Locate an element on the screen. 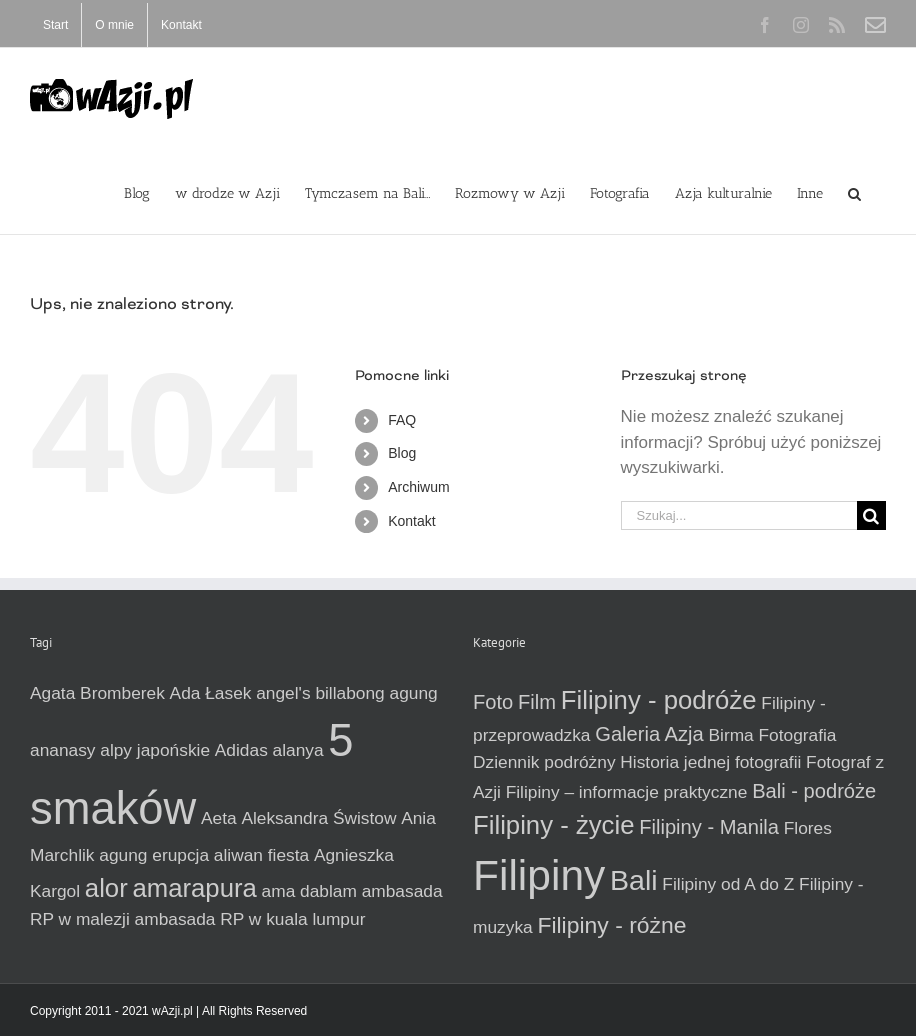 This screenshot has width=916, height=1036. Historia jednej fotografii is located at coordinates (710, 762).